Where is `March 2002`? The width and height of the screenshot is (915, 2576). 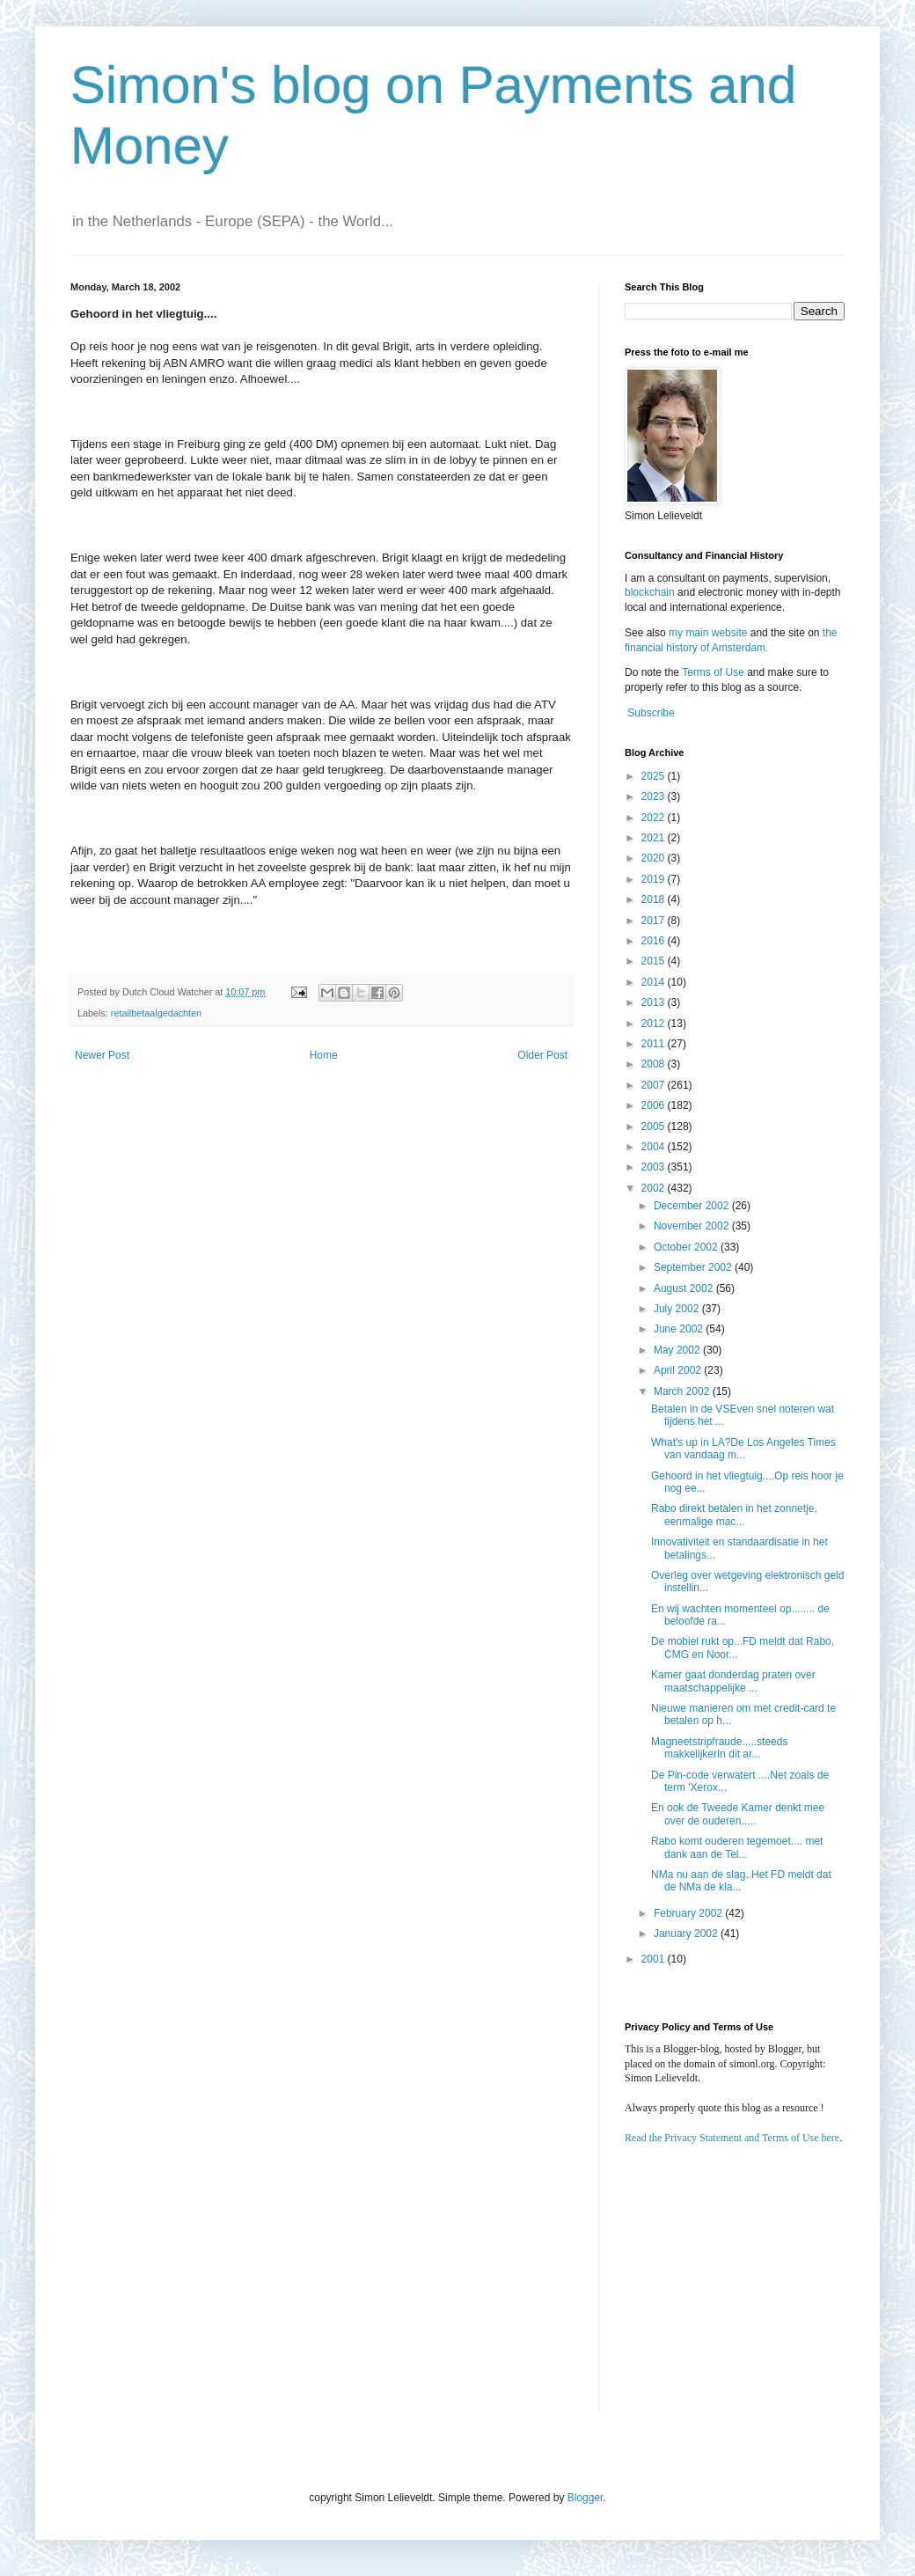 March 2002 is located at coordinates (683, 1391).